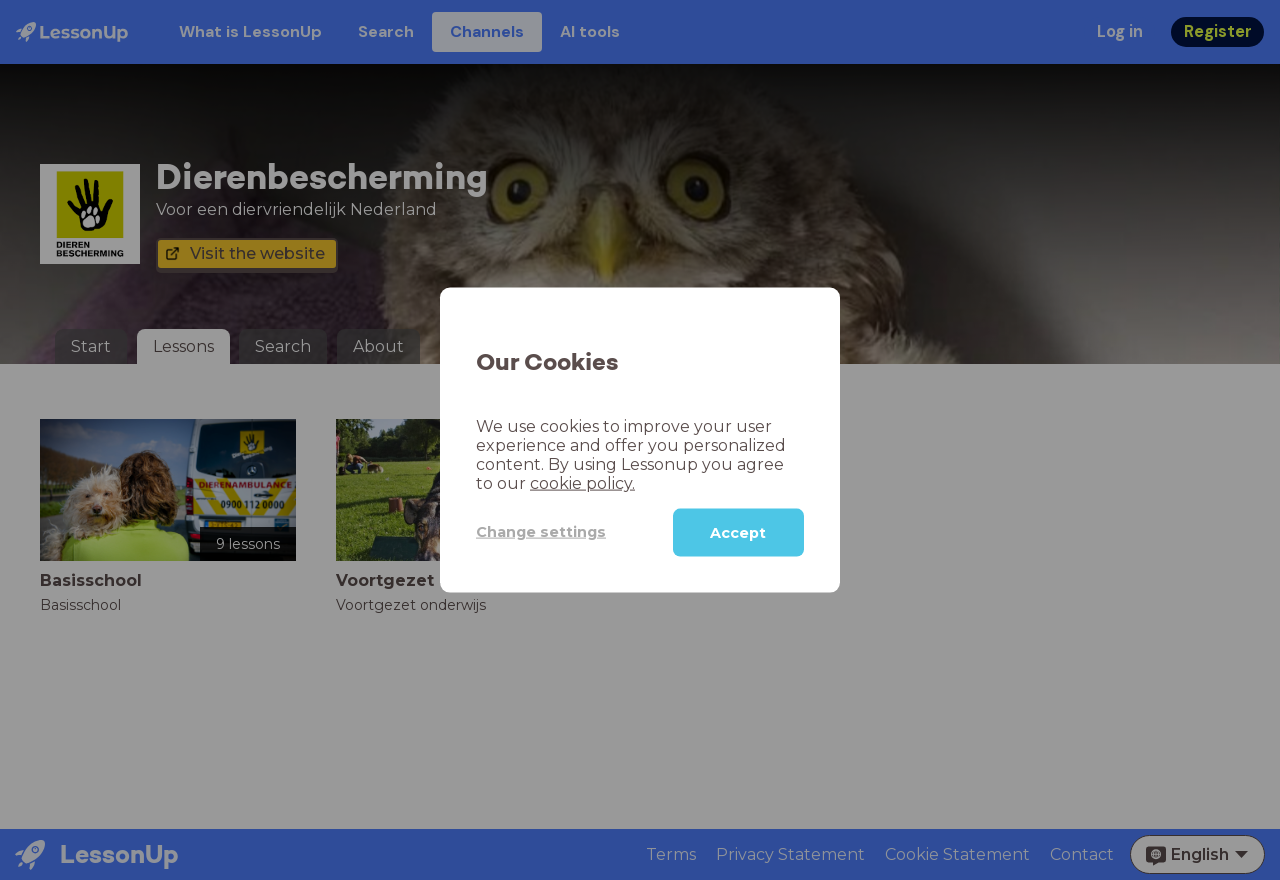 The height and width of the screenshot is (880, 1280). Describe the element at coordinates (738, 532) in the screenshot. I see `Accept` at that location.